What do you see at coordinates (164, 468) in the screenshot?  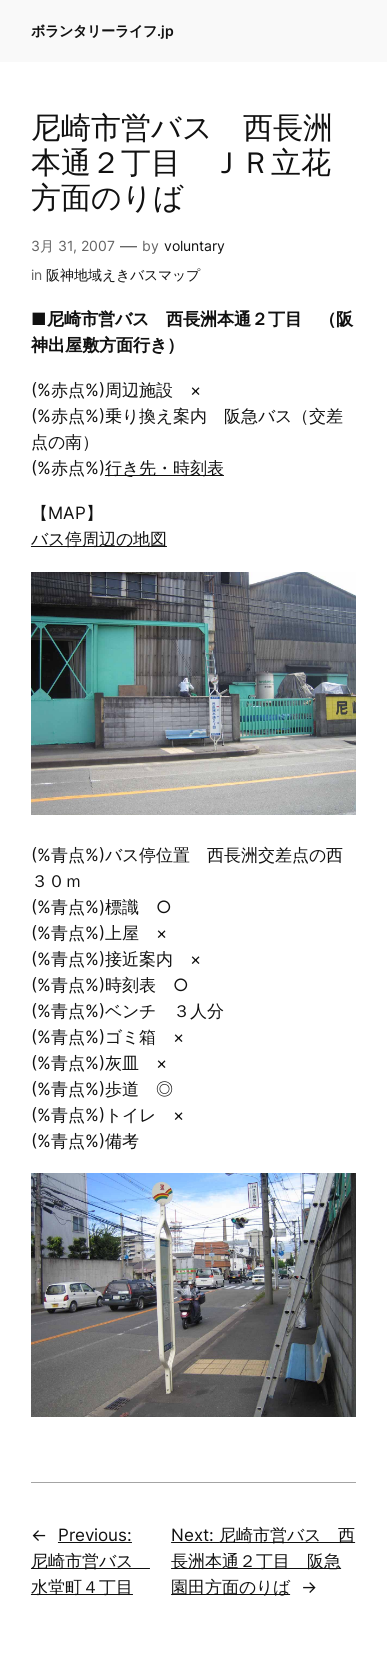 I see `行き先・時刻表` at bounding box center [164, 468].